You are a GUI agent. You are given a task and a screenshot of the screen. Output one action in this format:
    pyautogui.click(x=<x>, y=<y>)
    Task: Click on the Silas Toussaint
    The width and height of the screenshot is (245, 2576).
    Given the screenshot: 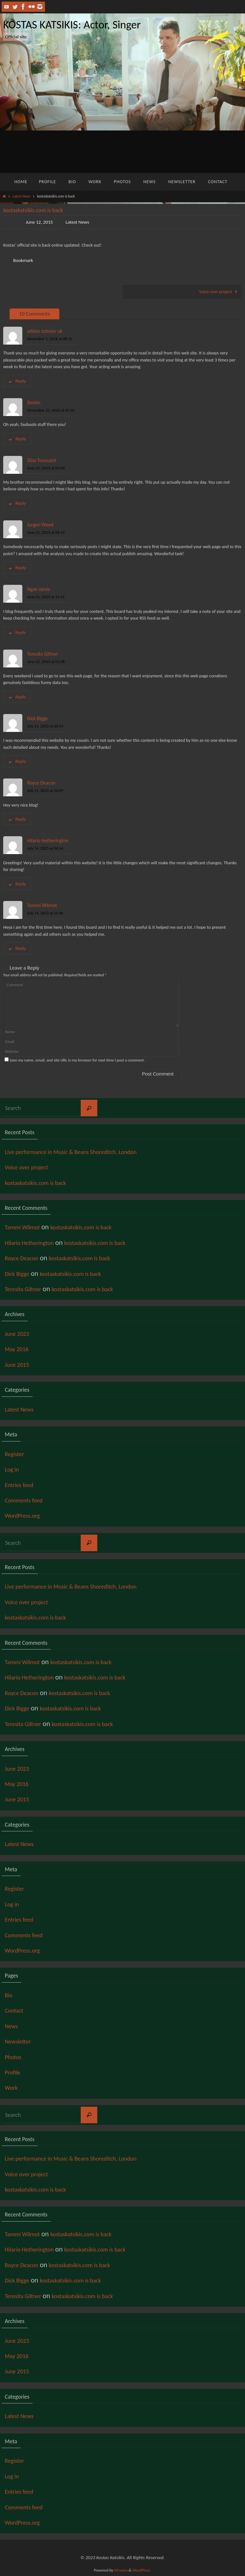 What is the action you would take?
    pyautogui.click(x=41, y=460)
    